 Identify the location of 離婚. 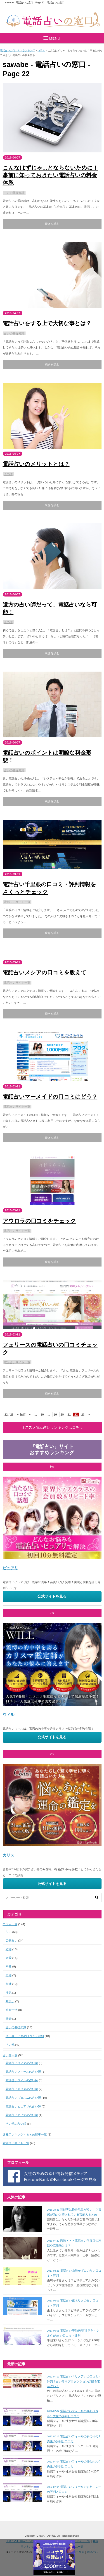
(9, 2018).